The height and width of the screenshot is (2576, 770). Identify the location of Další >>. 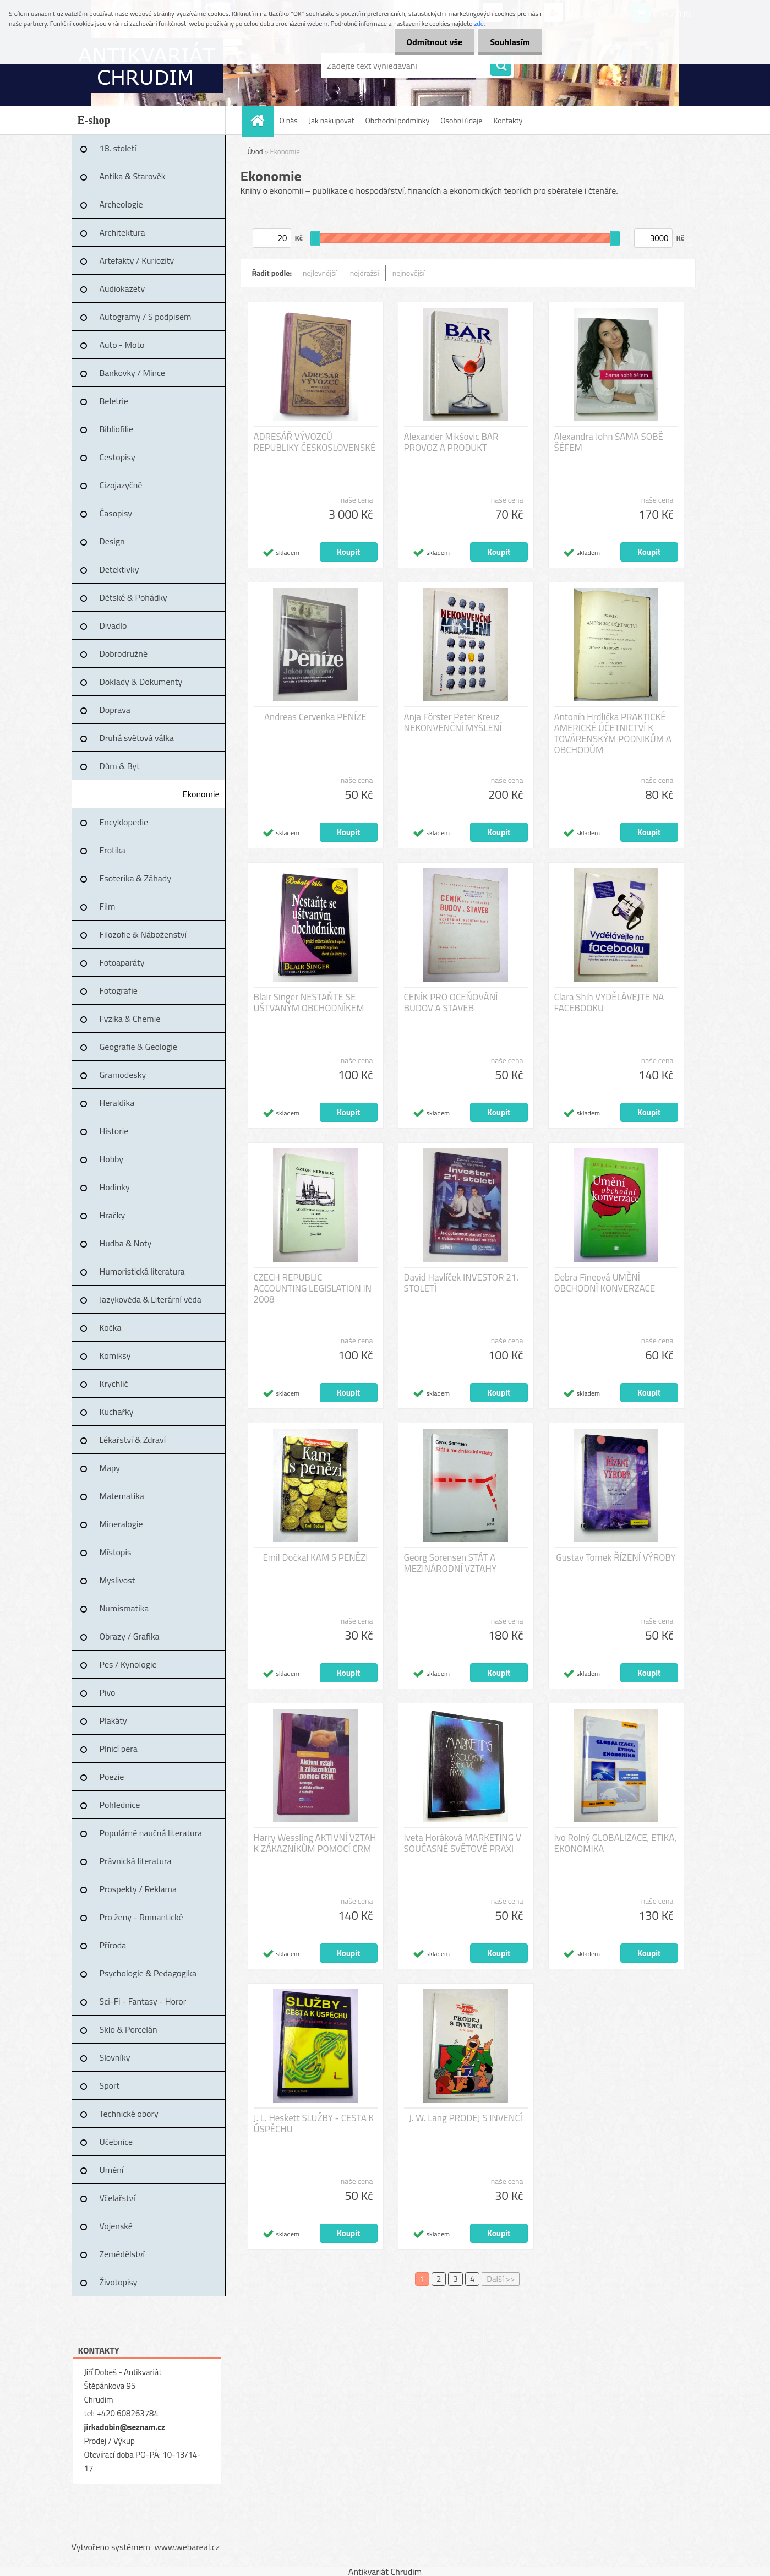
(501, 2279).